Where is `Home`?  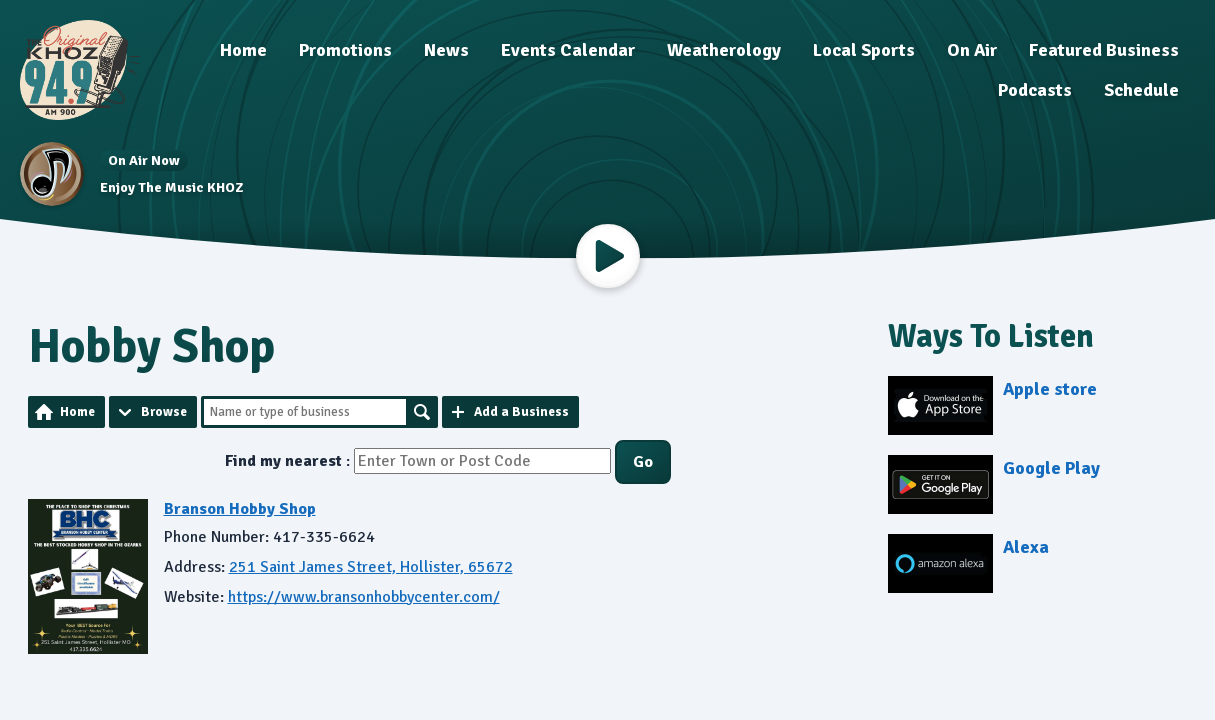
Home is located at coordinates (243, 50).